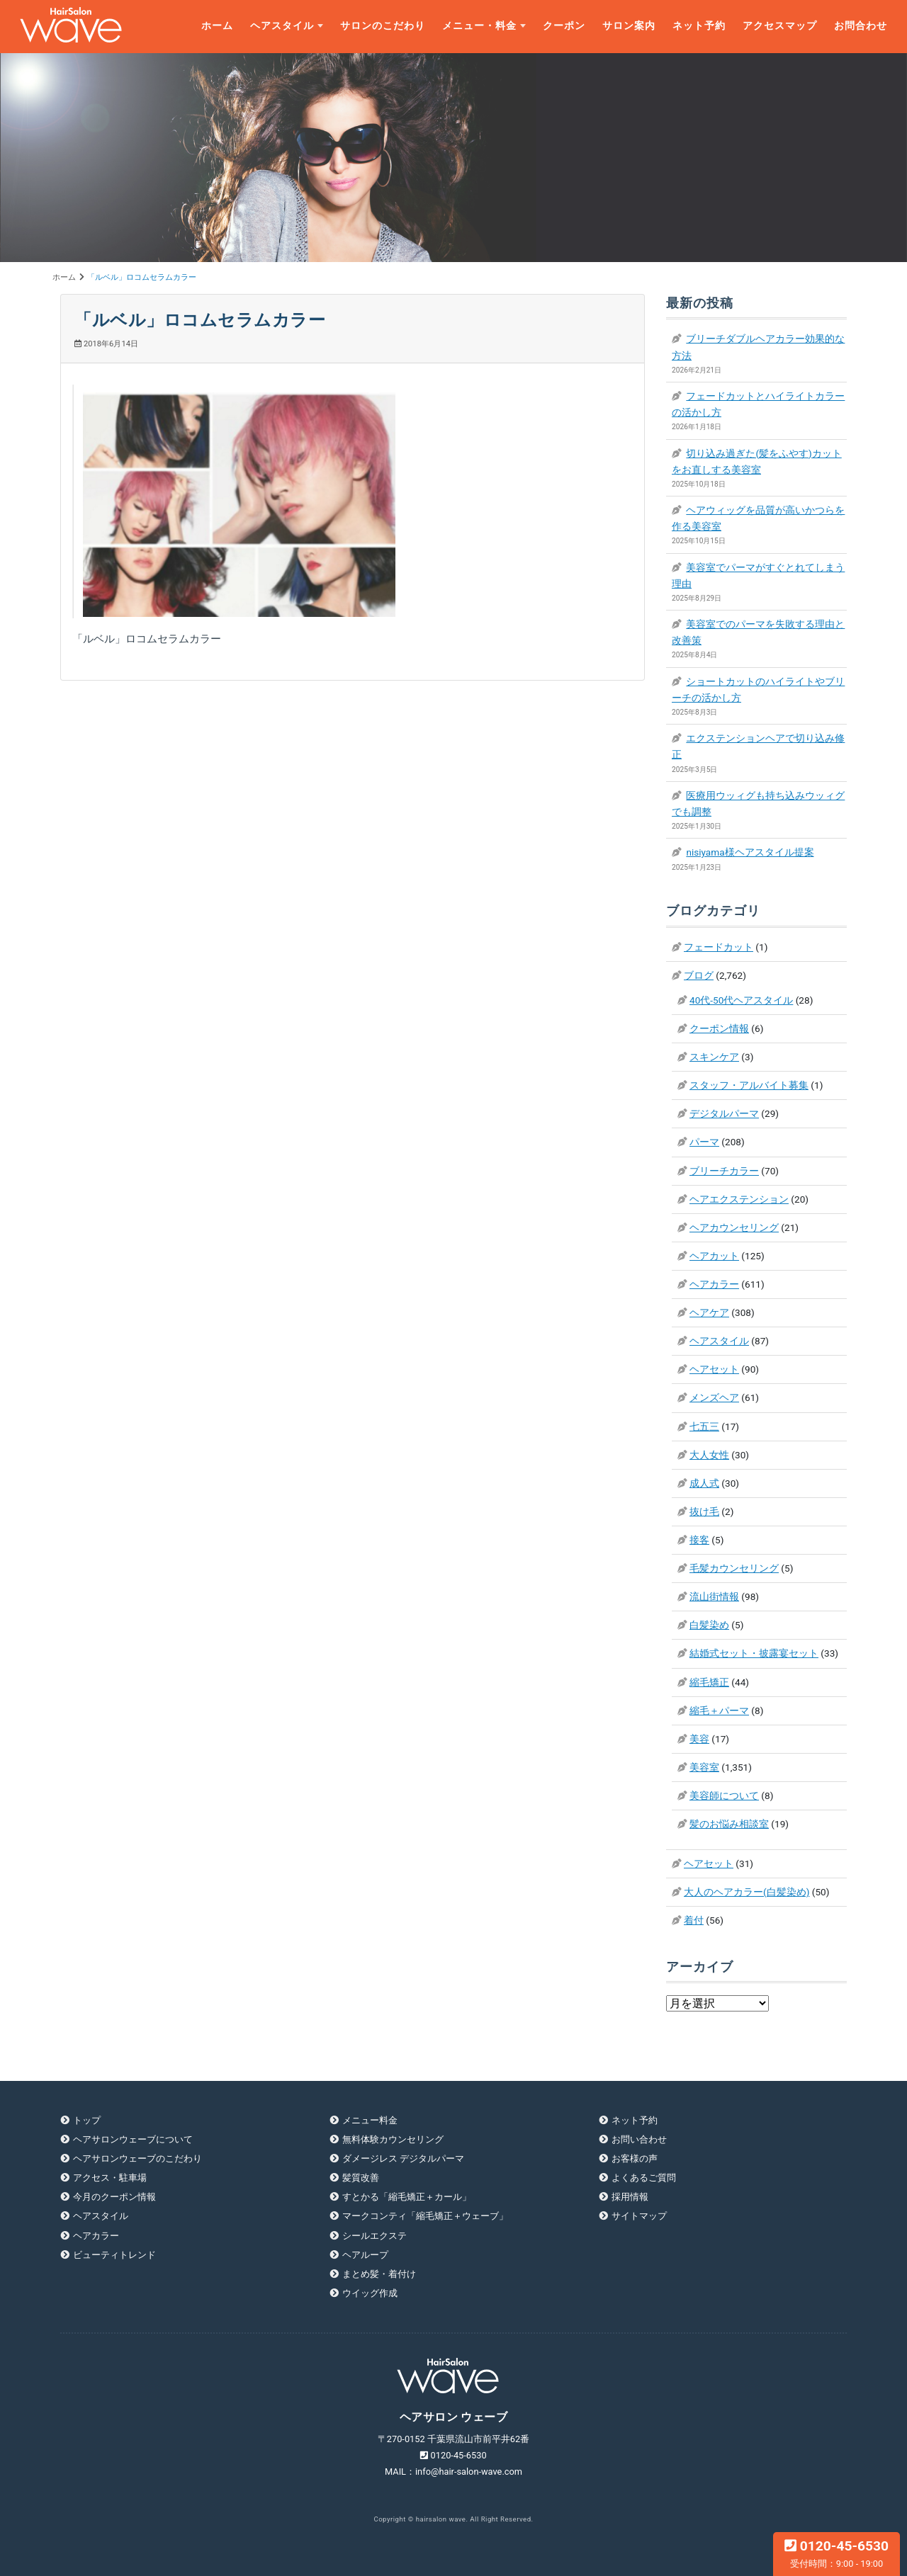 The height and width of the screenshot is (2576, 907). Describe the element at coordinates (365, 2254) in the screenshot. I see `ヘアループ` at that location.